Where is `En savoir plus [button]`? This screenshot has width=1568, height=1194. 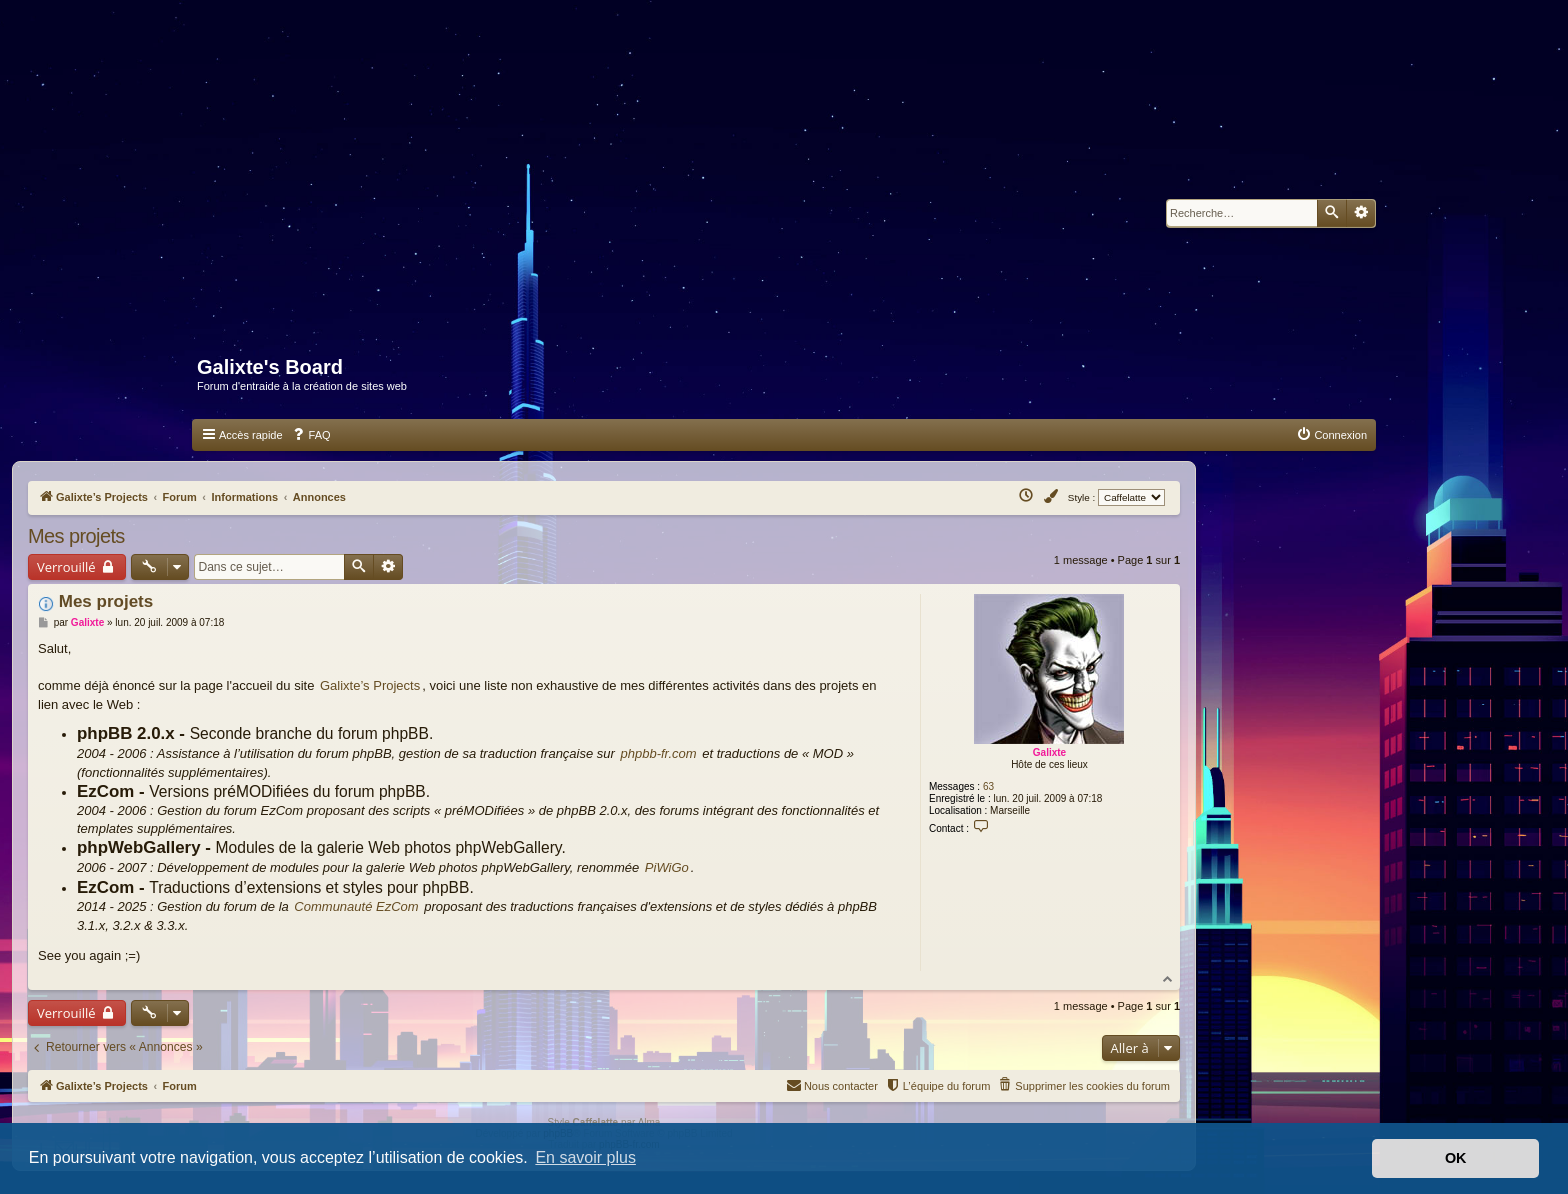
En savoir plus [button] is located at coordinates (585, 1157).